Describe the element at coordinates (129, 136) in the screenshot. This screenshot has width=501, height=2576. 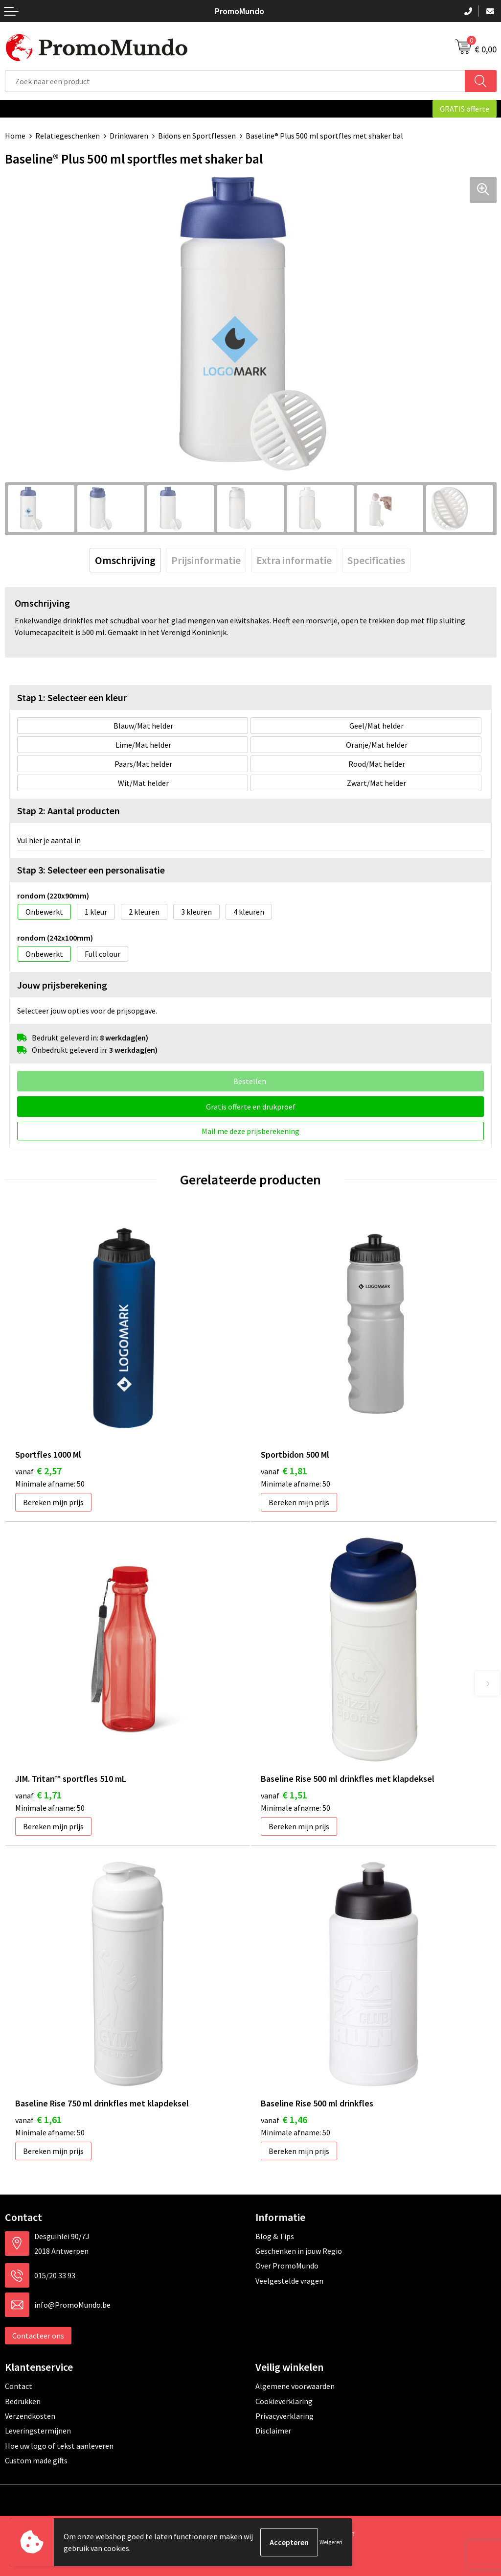
I see `Drinkwaren` at that location.